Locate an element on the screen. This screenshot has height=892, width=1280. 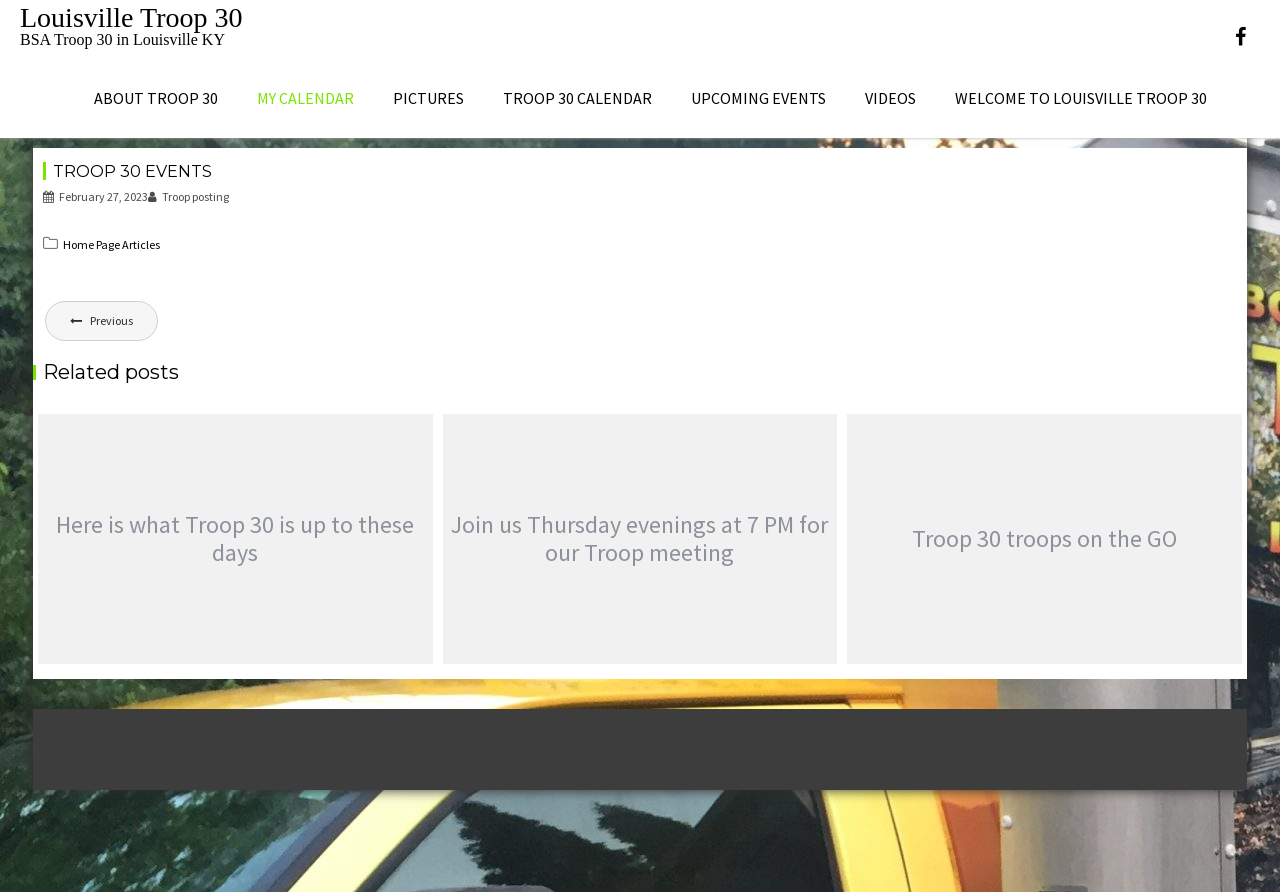
Home Page Articles is located at coordinates (111, 244).